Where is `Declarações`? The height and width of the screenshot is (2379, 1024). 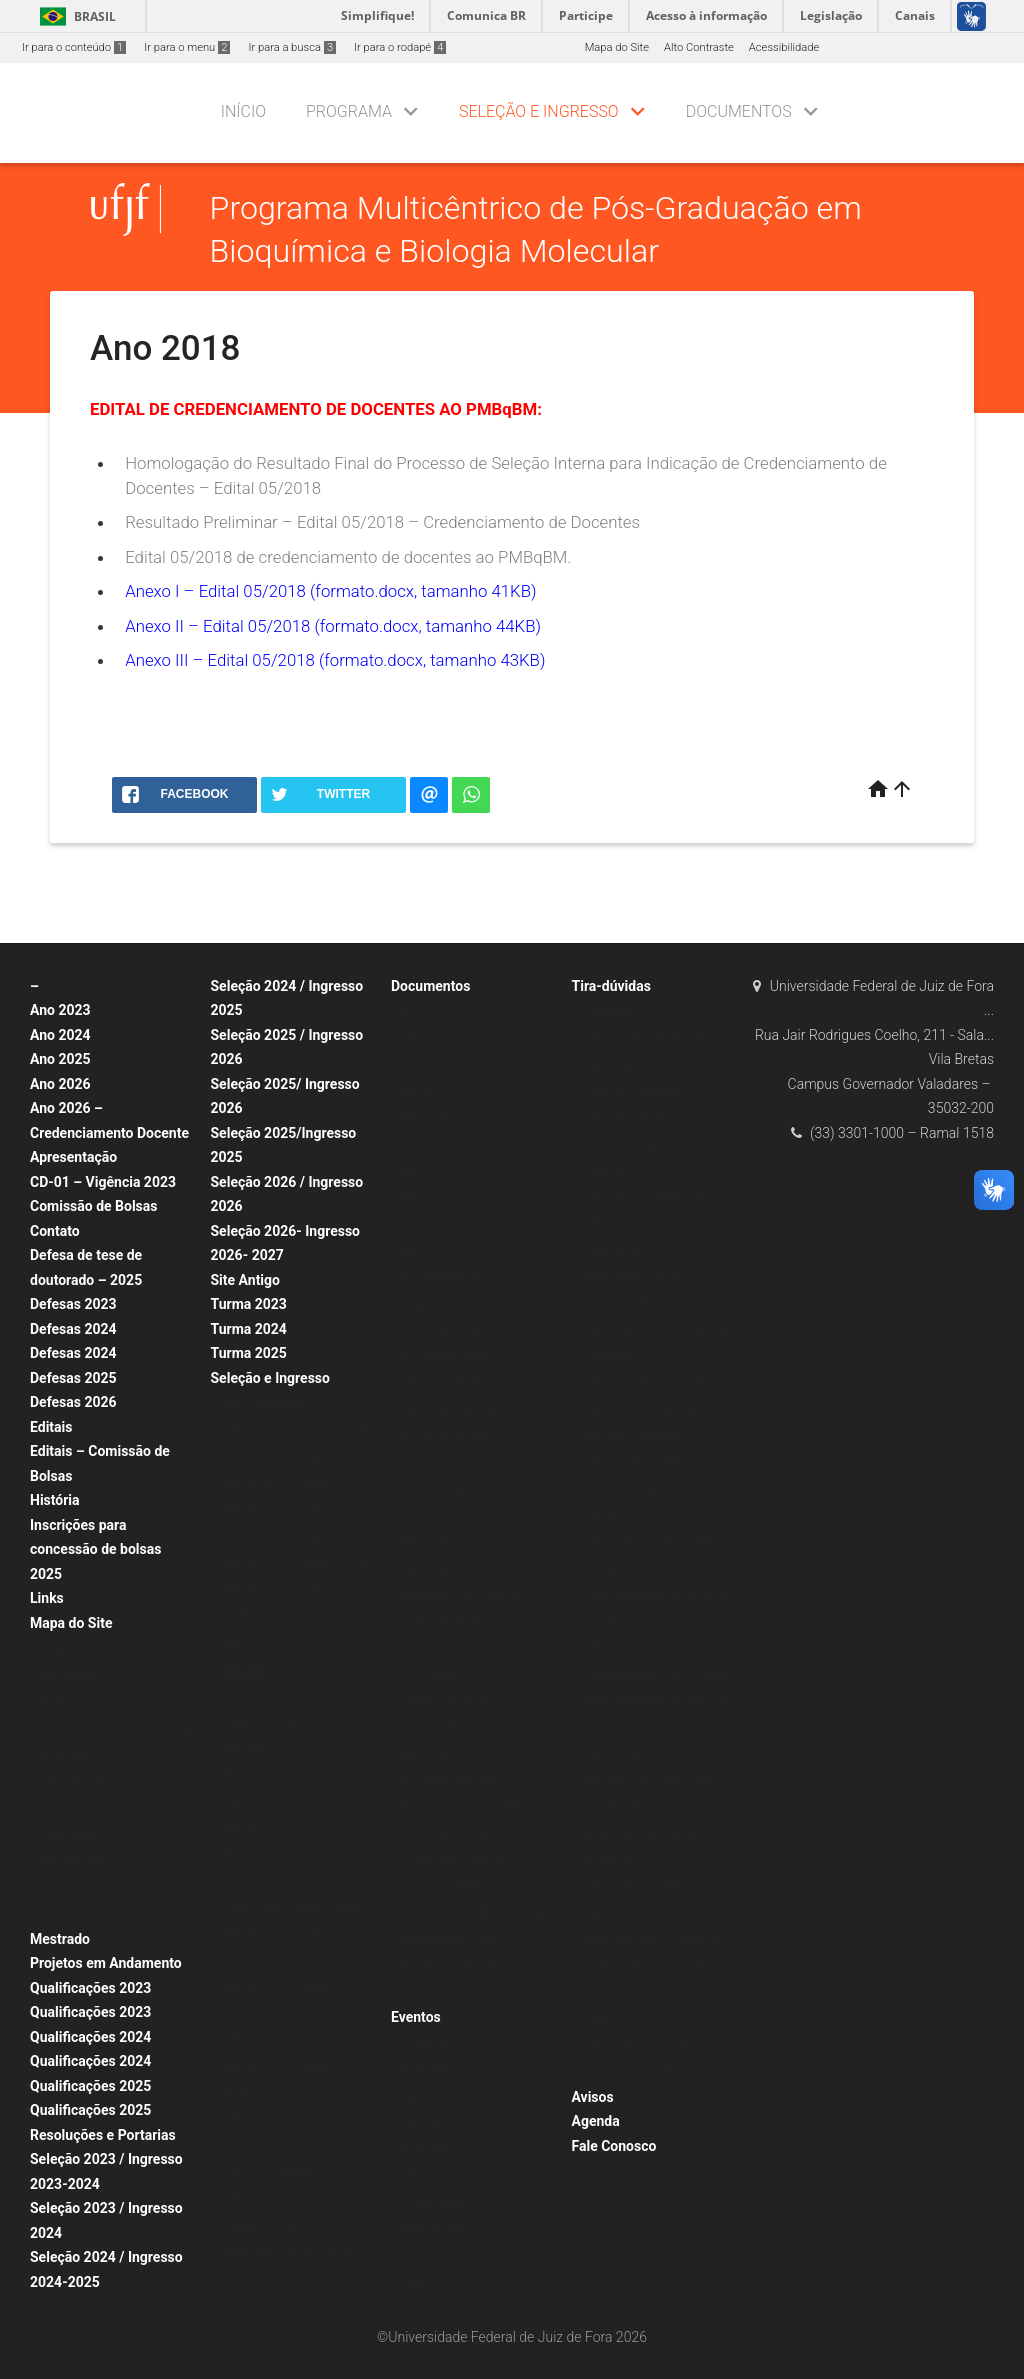 Declarações is located at coordinates (432, 1462).